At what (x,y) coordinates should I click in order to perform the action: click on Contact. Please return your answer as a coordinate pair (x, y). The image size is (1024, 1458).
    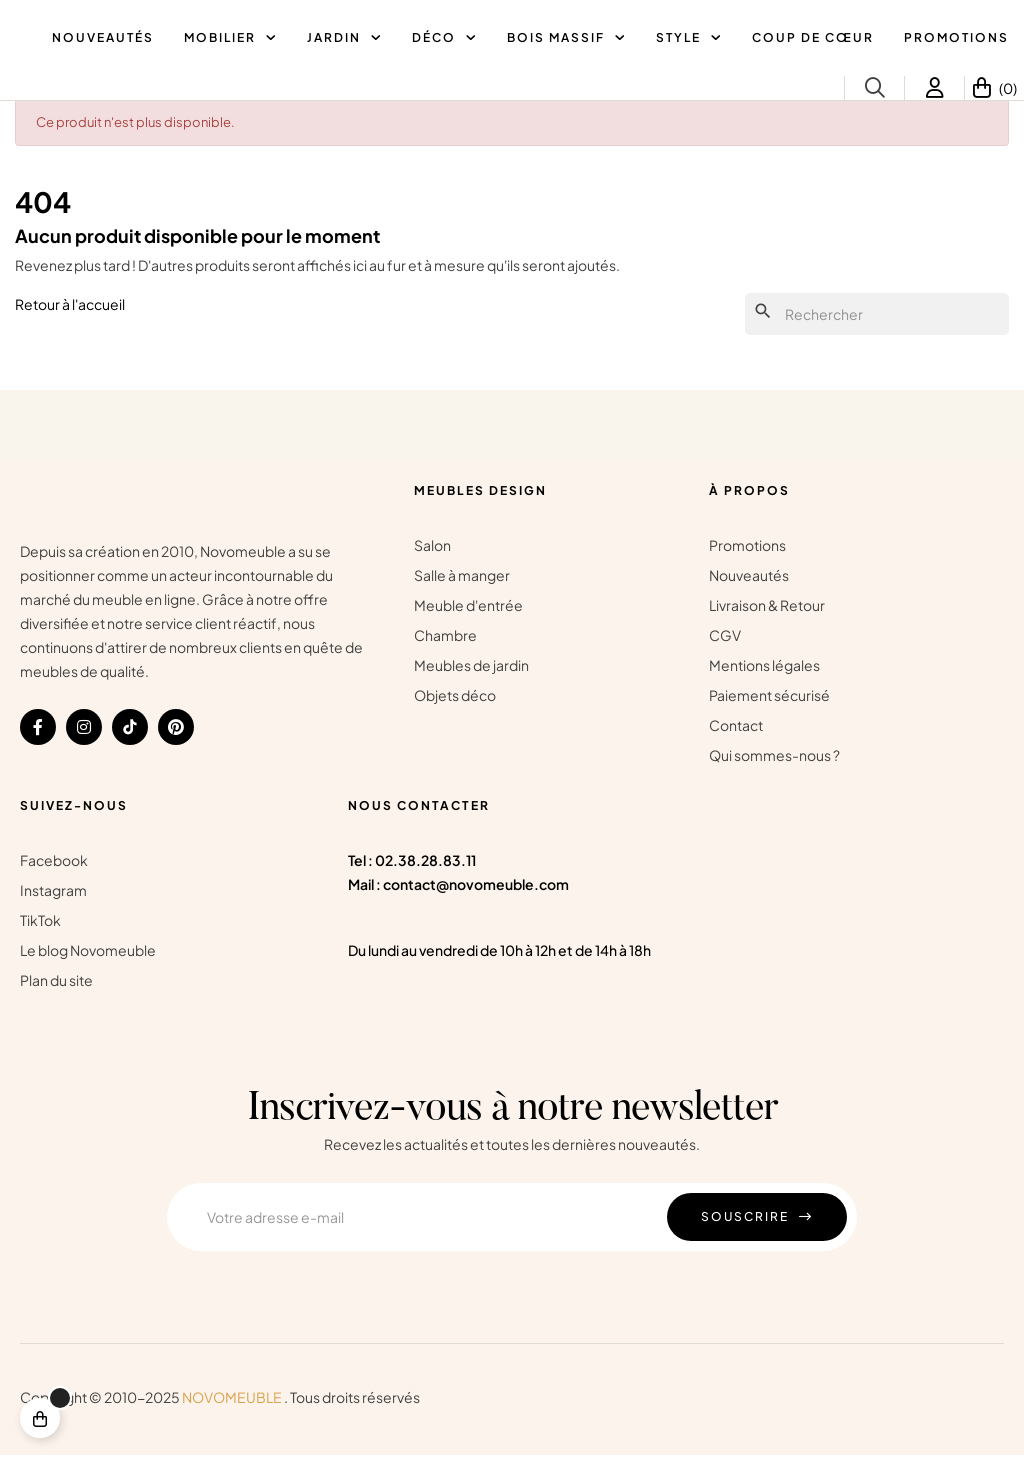
    Looking at the image, I should click on (736, 728).